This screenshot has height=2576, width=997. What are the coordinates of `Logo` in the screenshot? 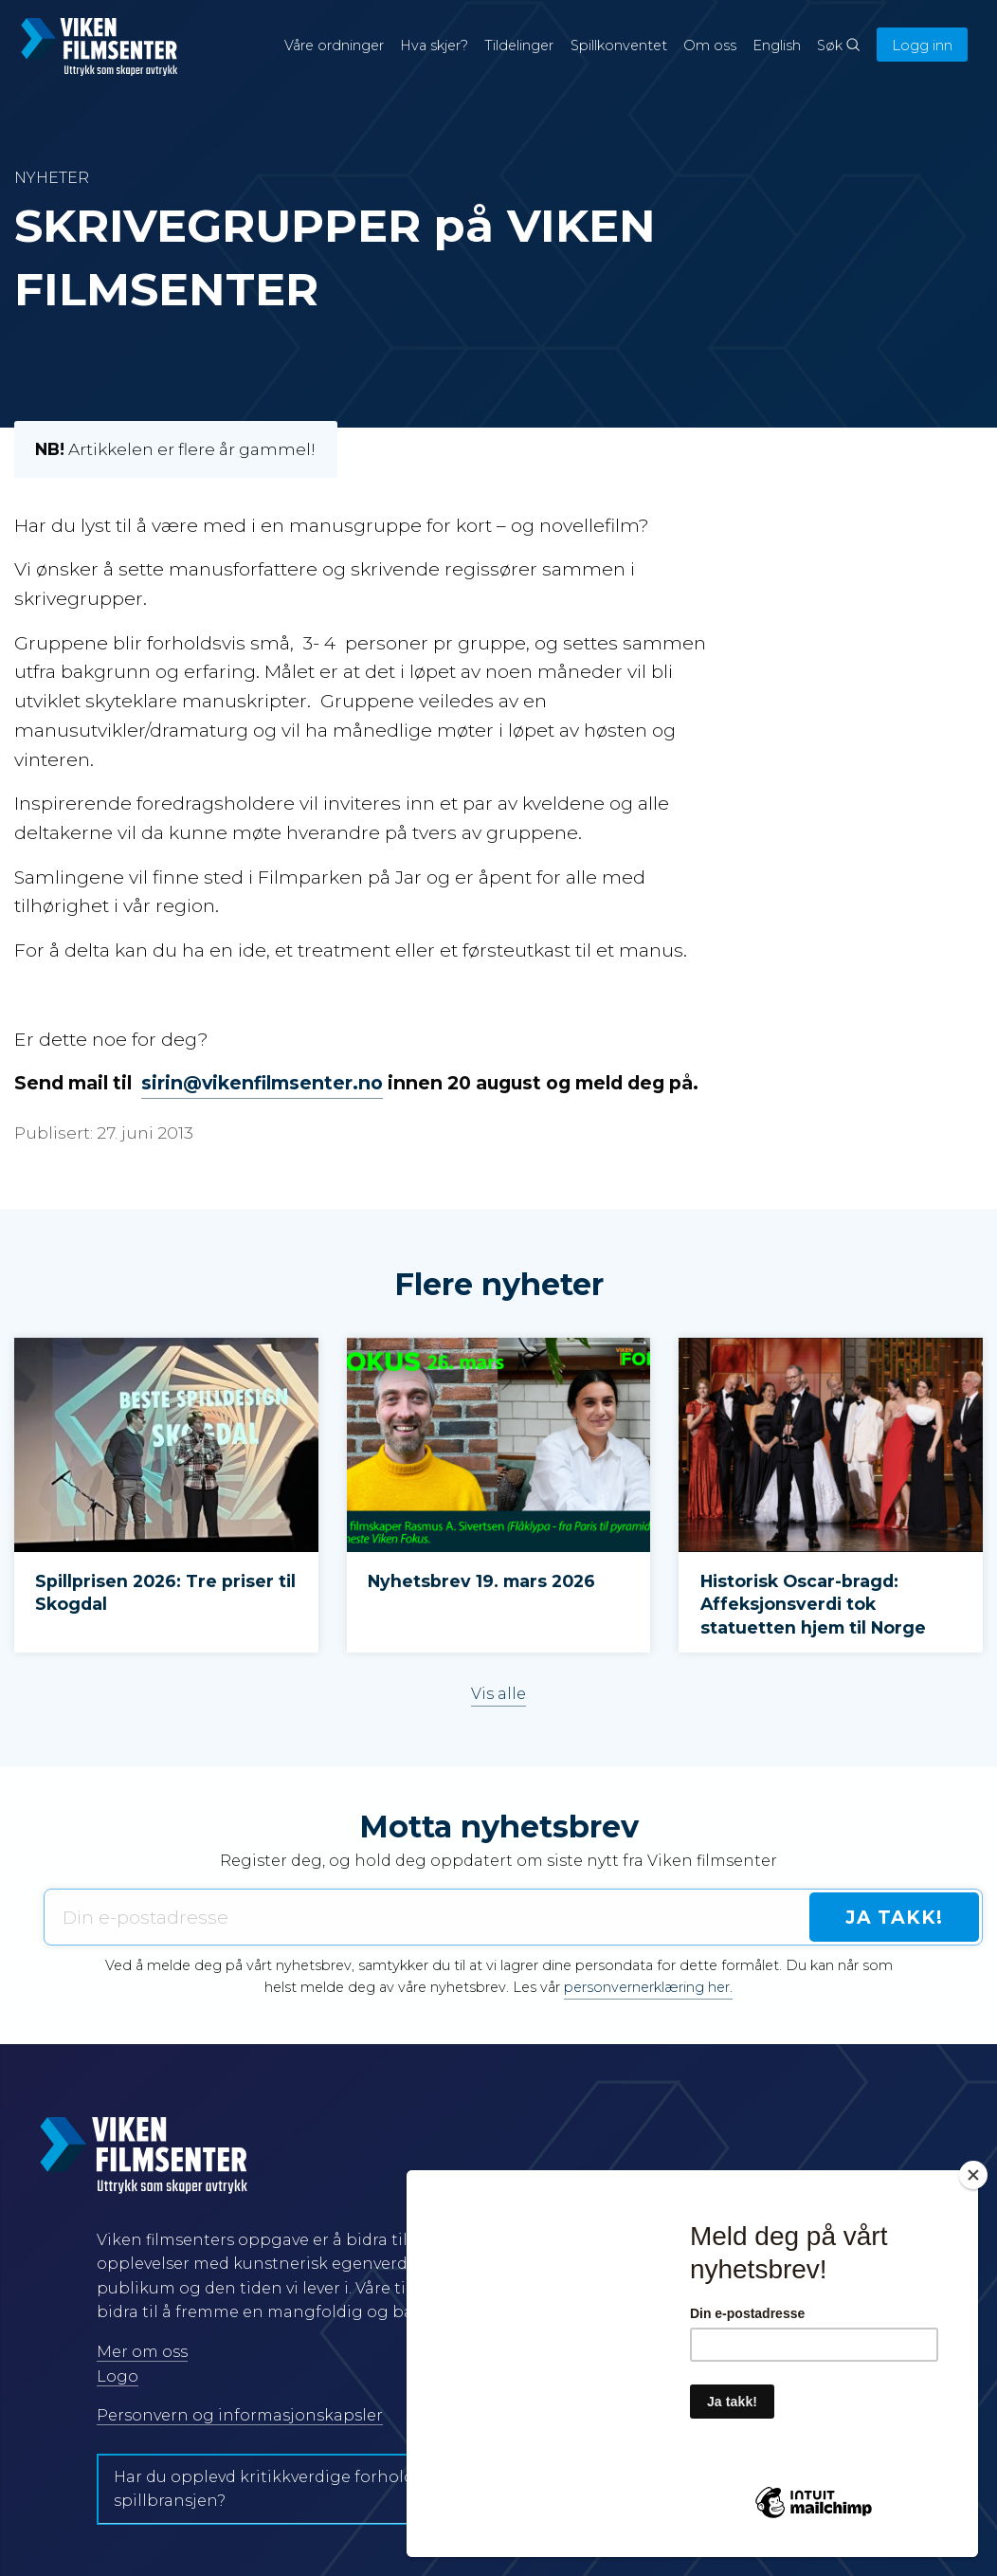 It's located at (117, 2376).